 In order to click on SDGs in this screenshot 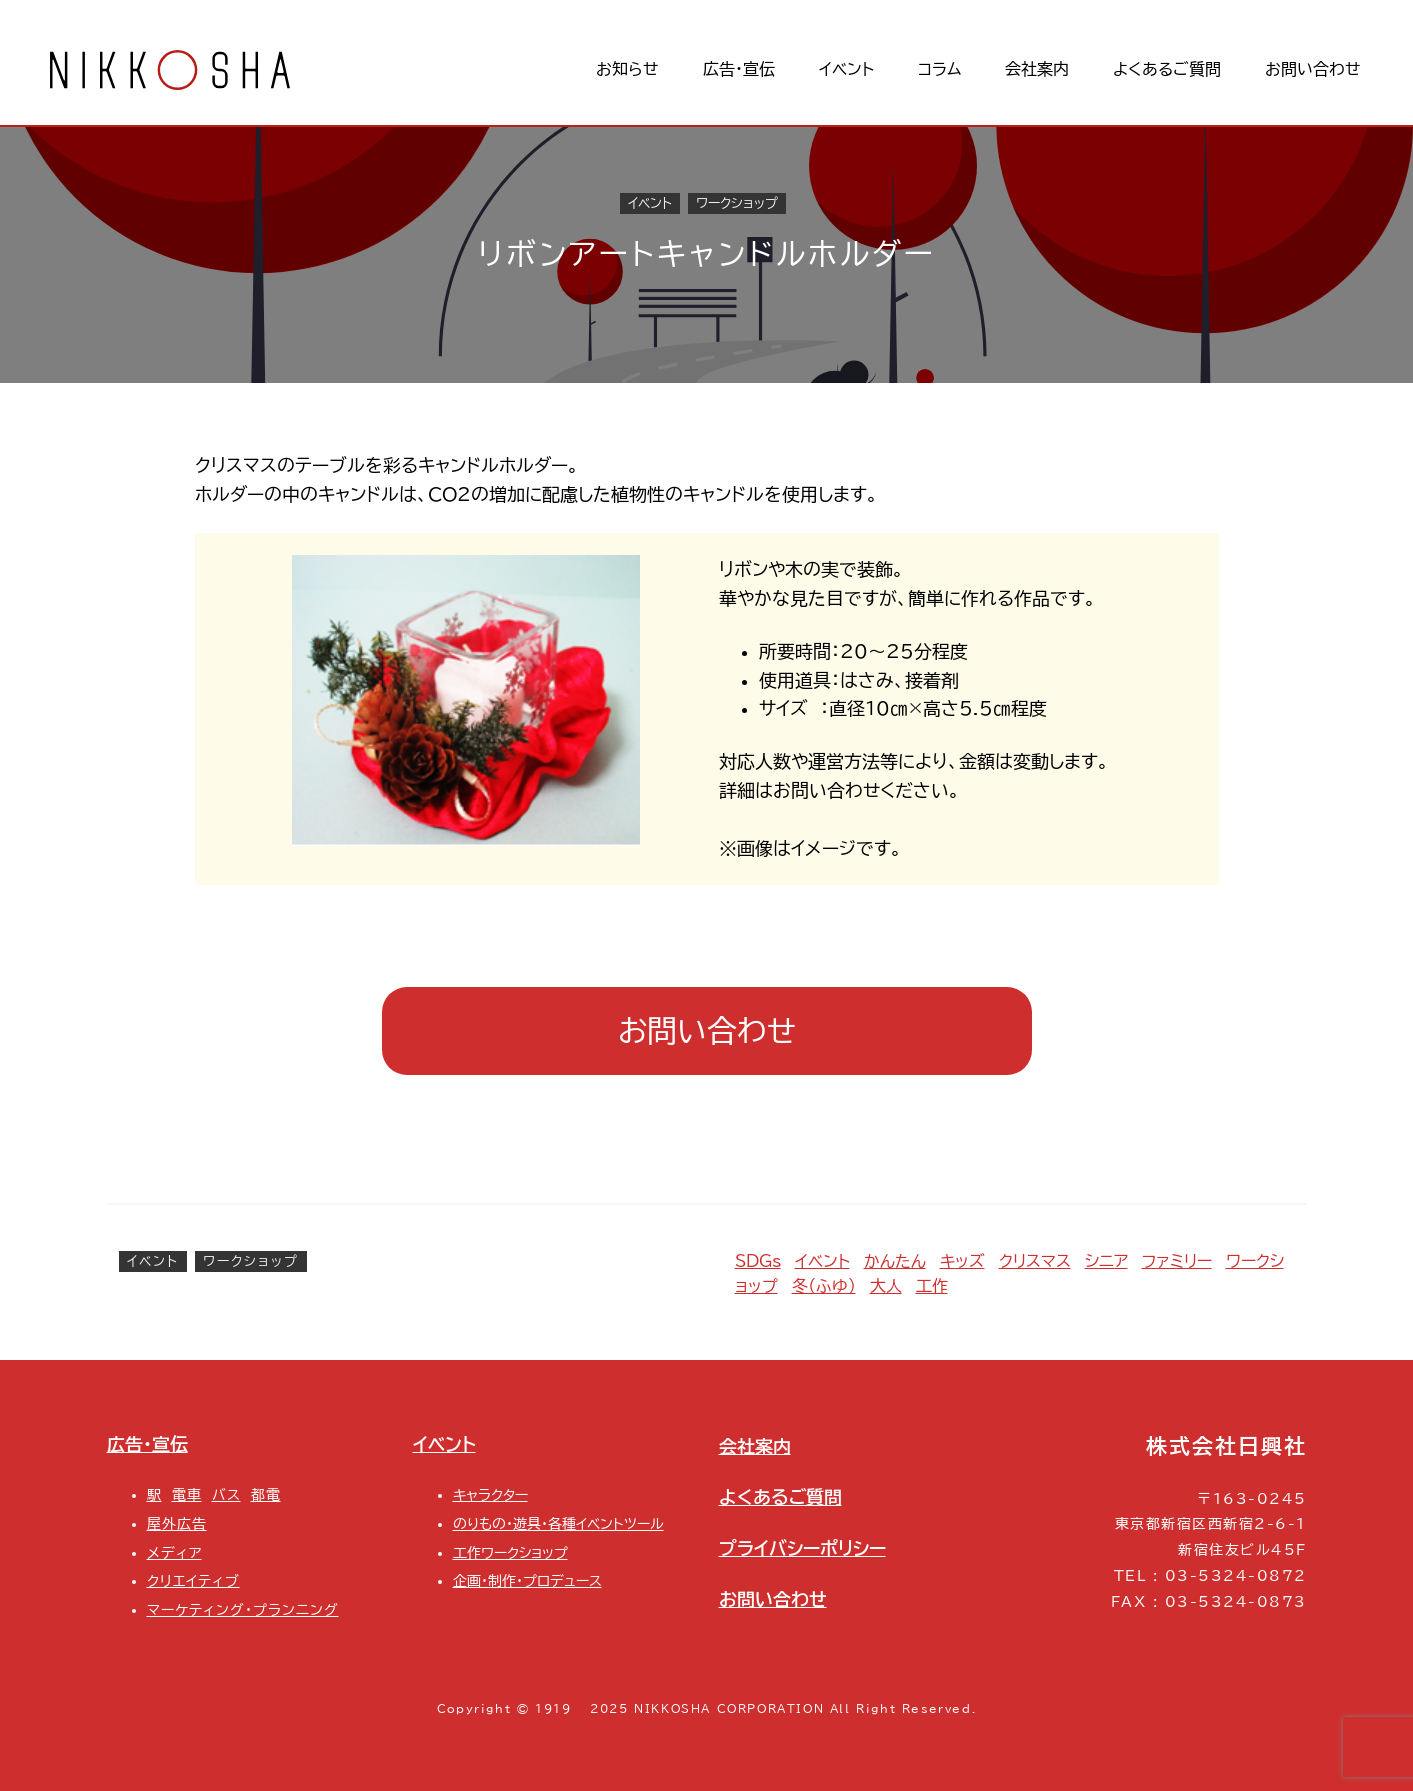, I will do `click(758, 1261)`.